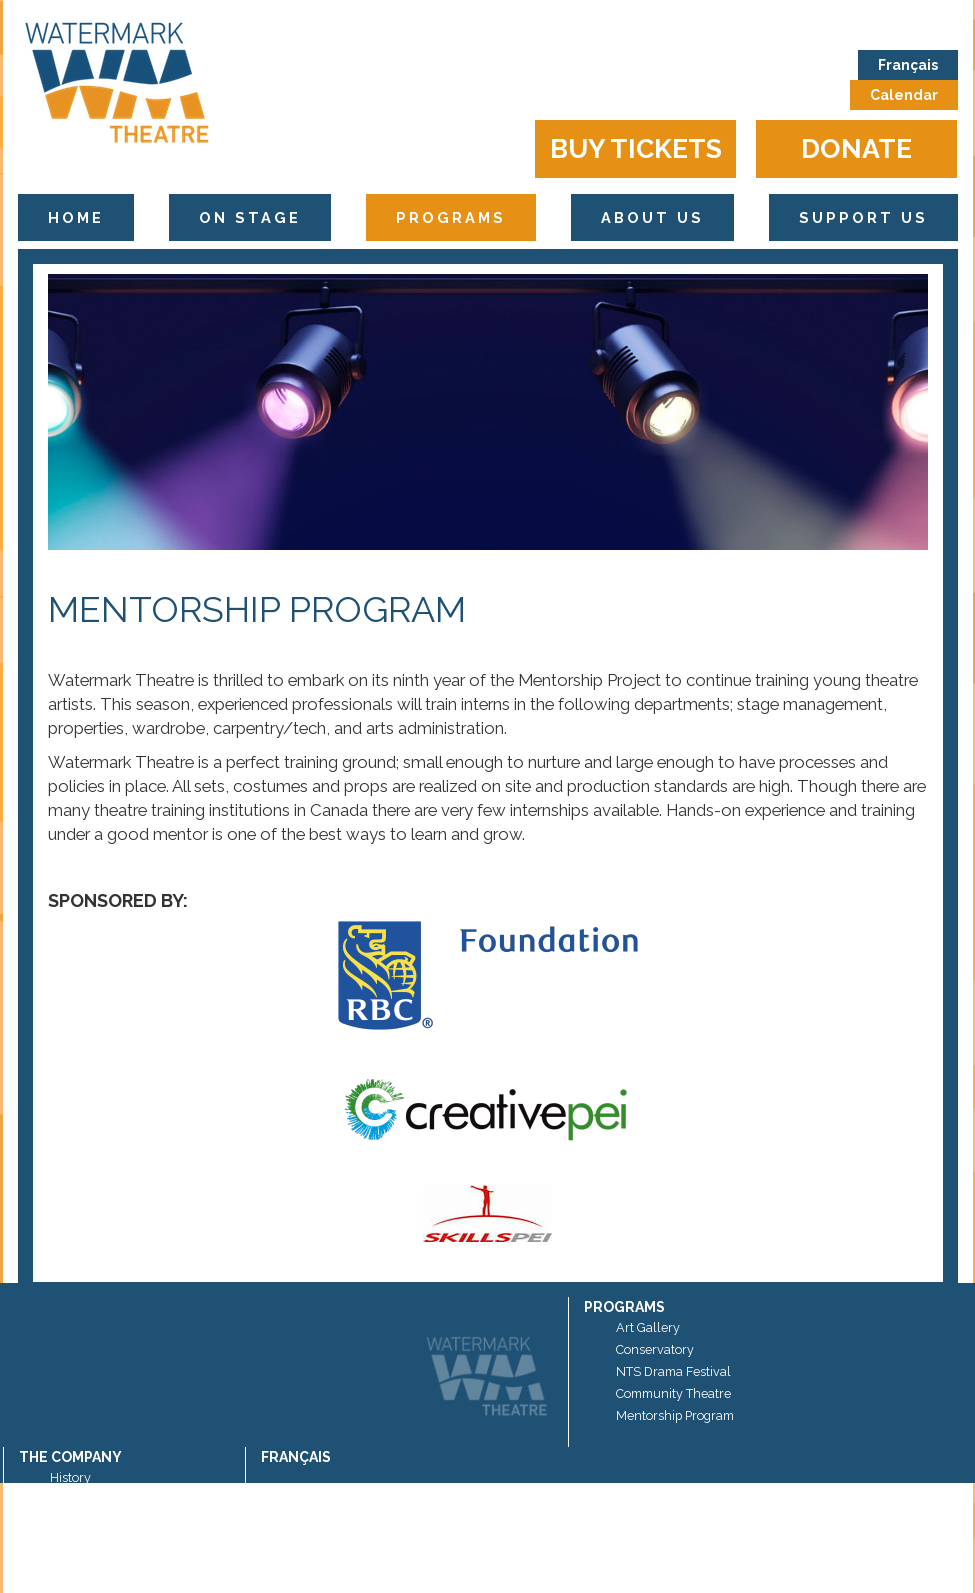  Describe the element at coordinates (70, 1477) in the screenshot. I see `History` at that location.